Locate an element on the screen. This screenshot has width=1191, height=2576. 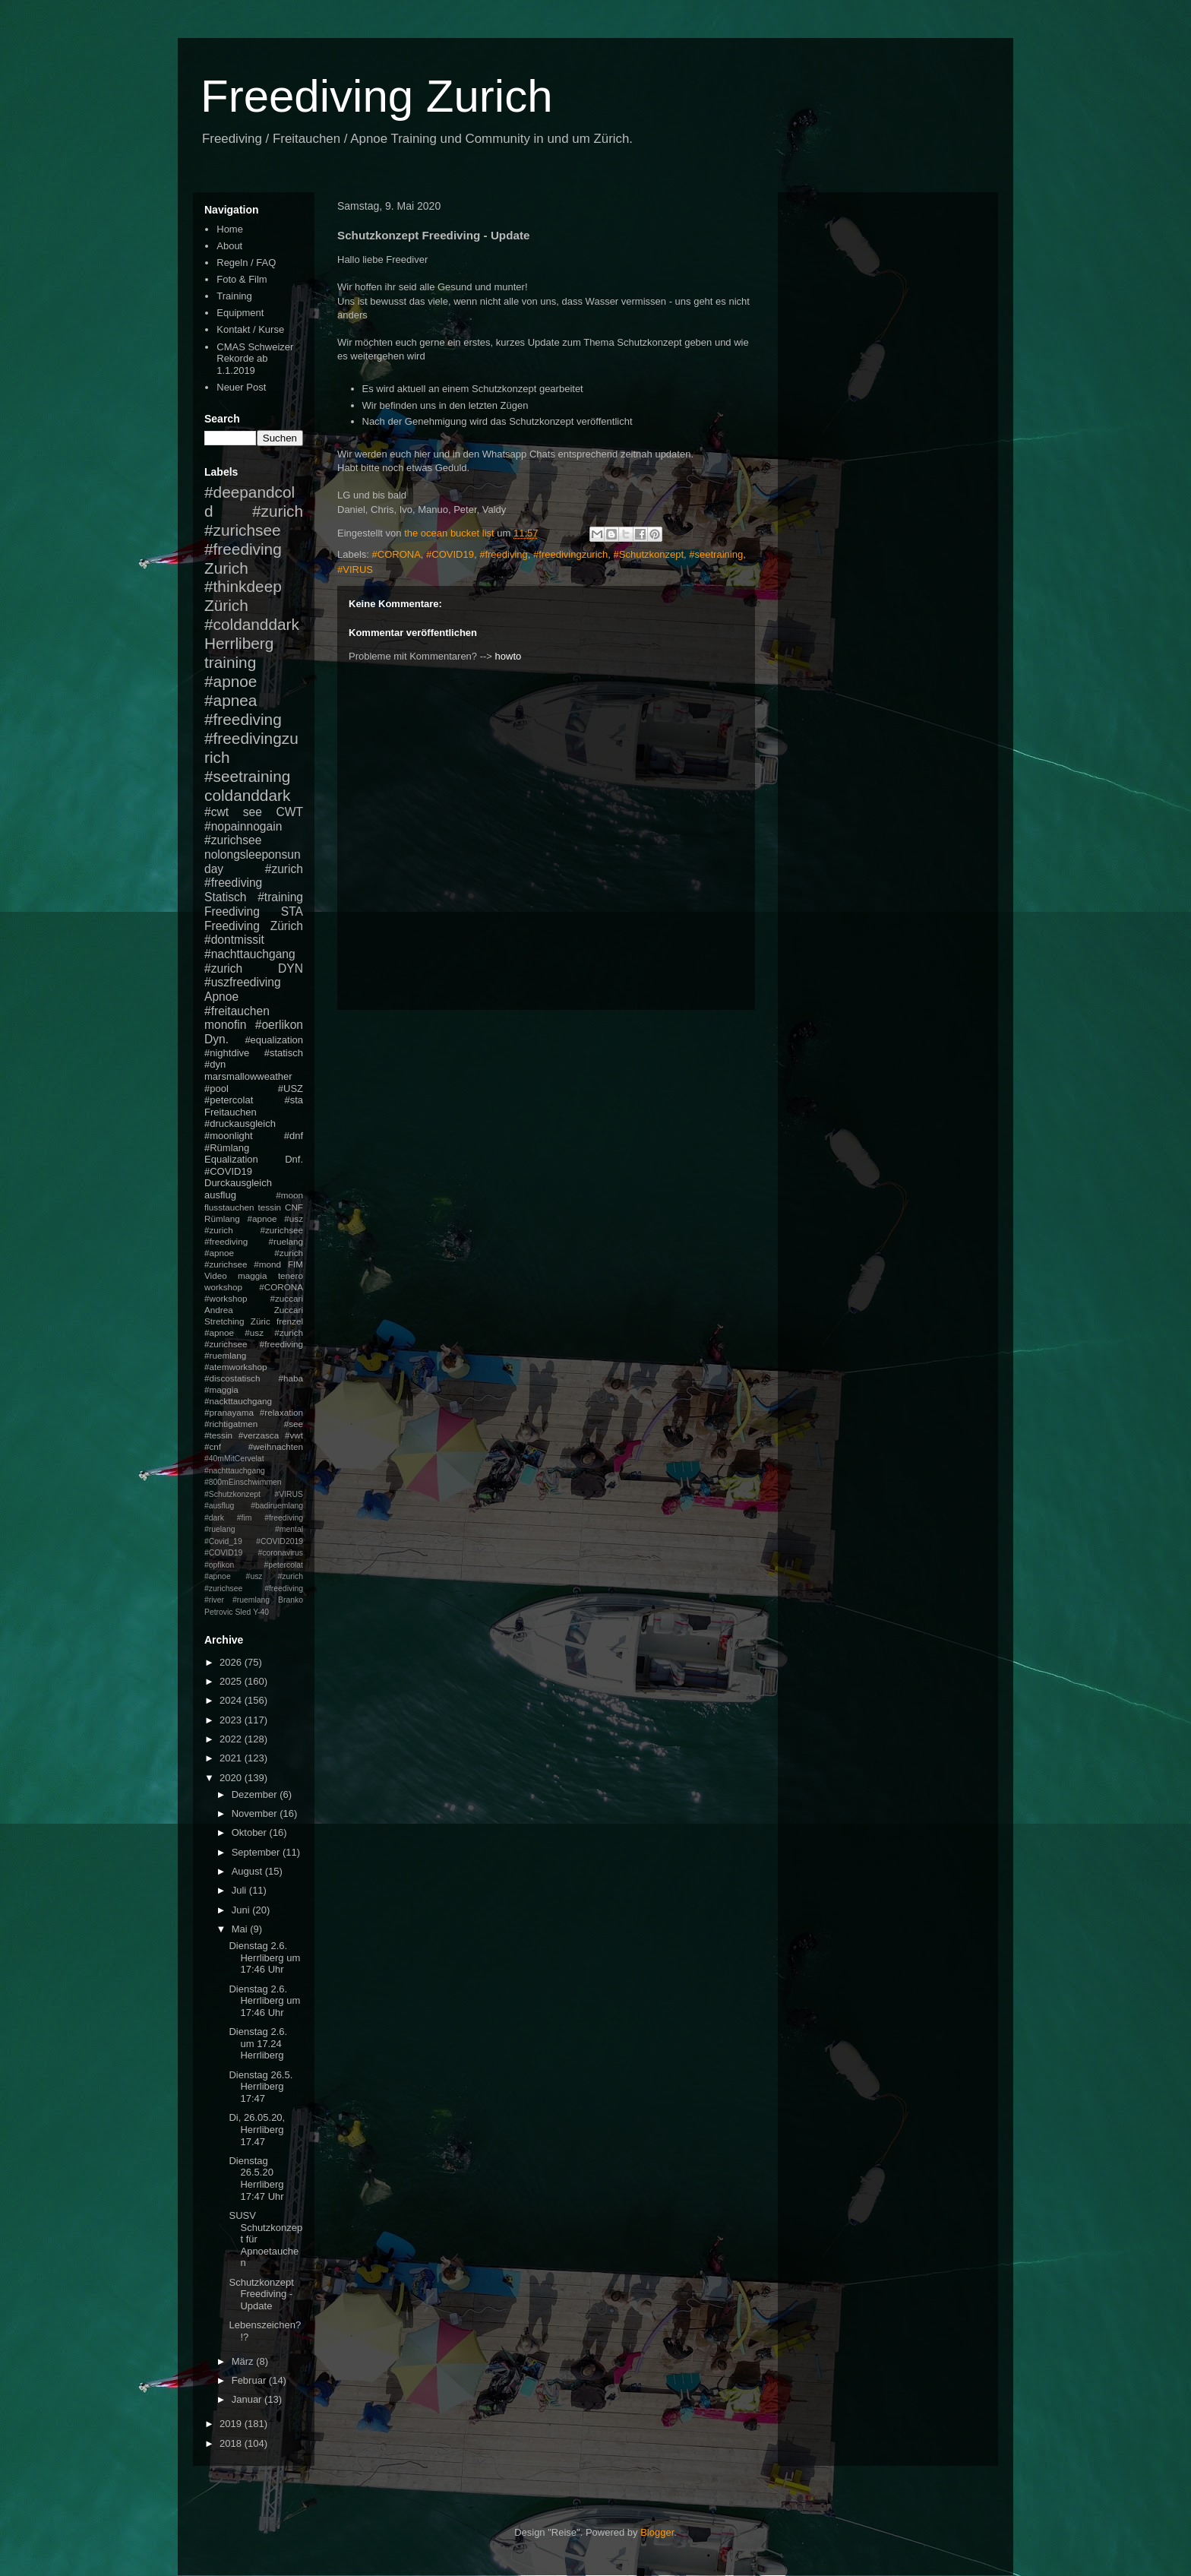
#statisch is located at coordinates (283, 1053).